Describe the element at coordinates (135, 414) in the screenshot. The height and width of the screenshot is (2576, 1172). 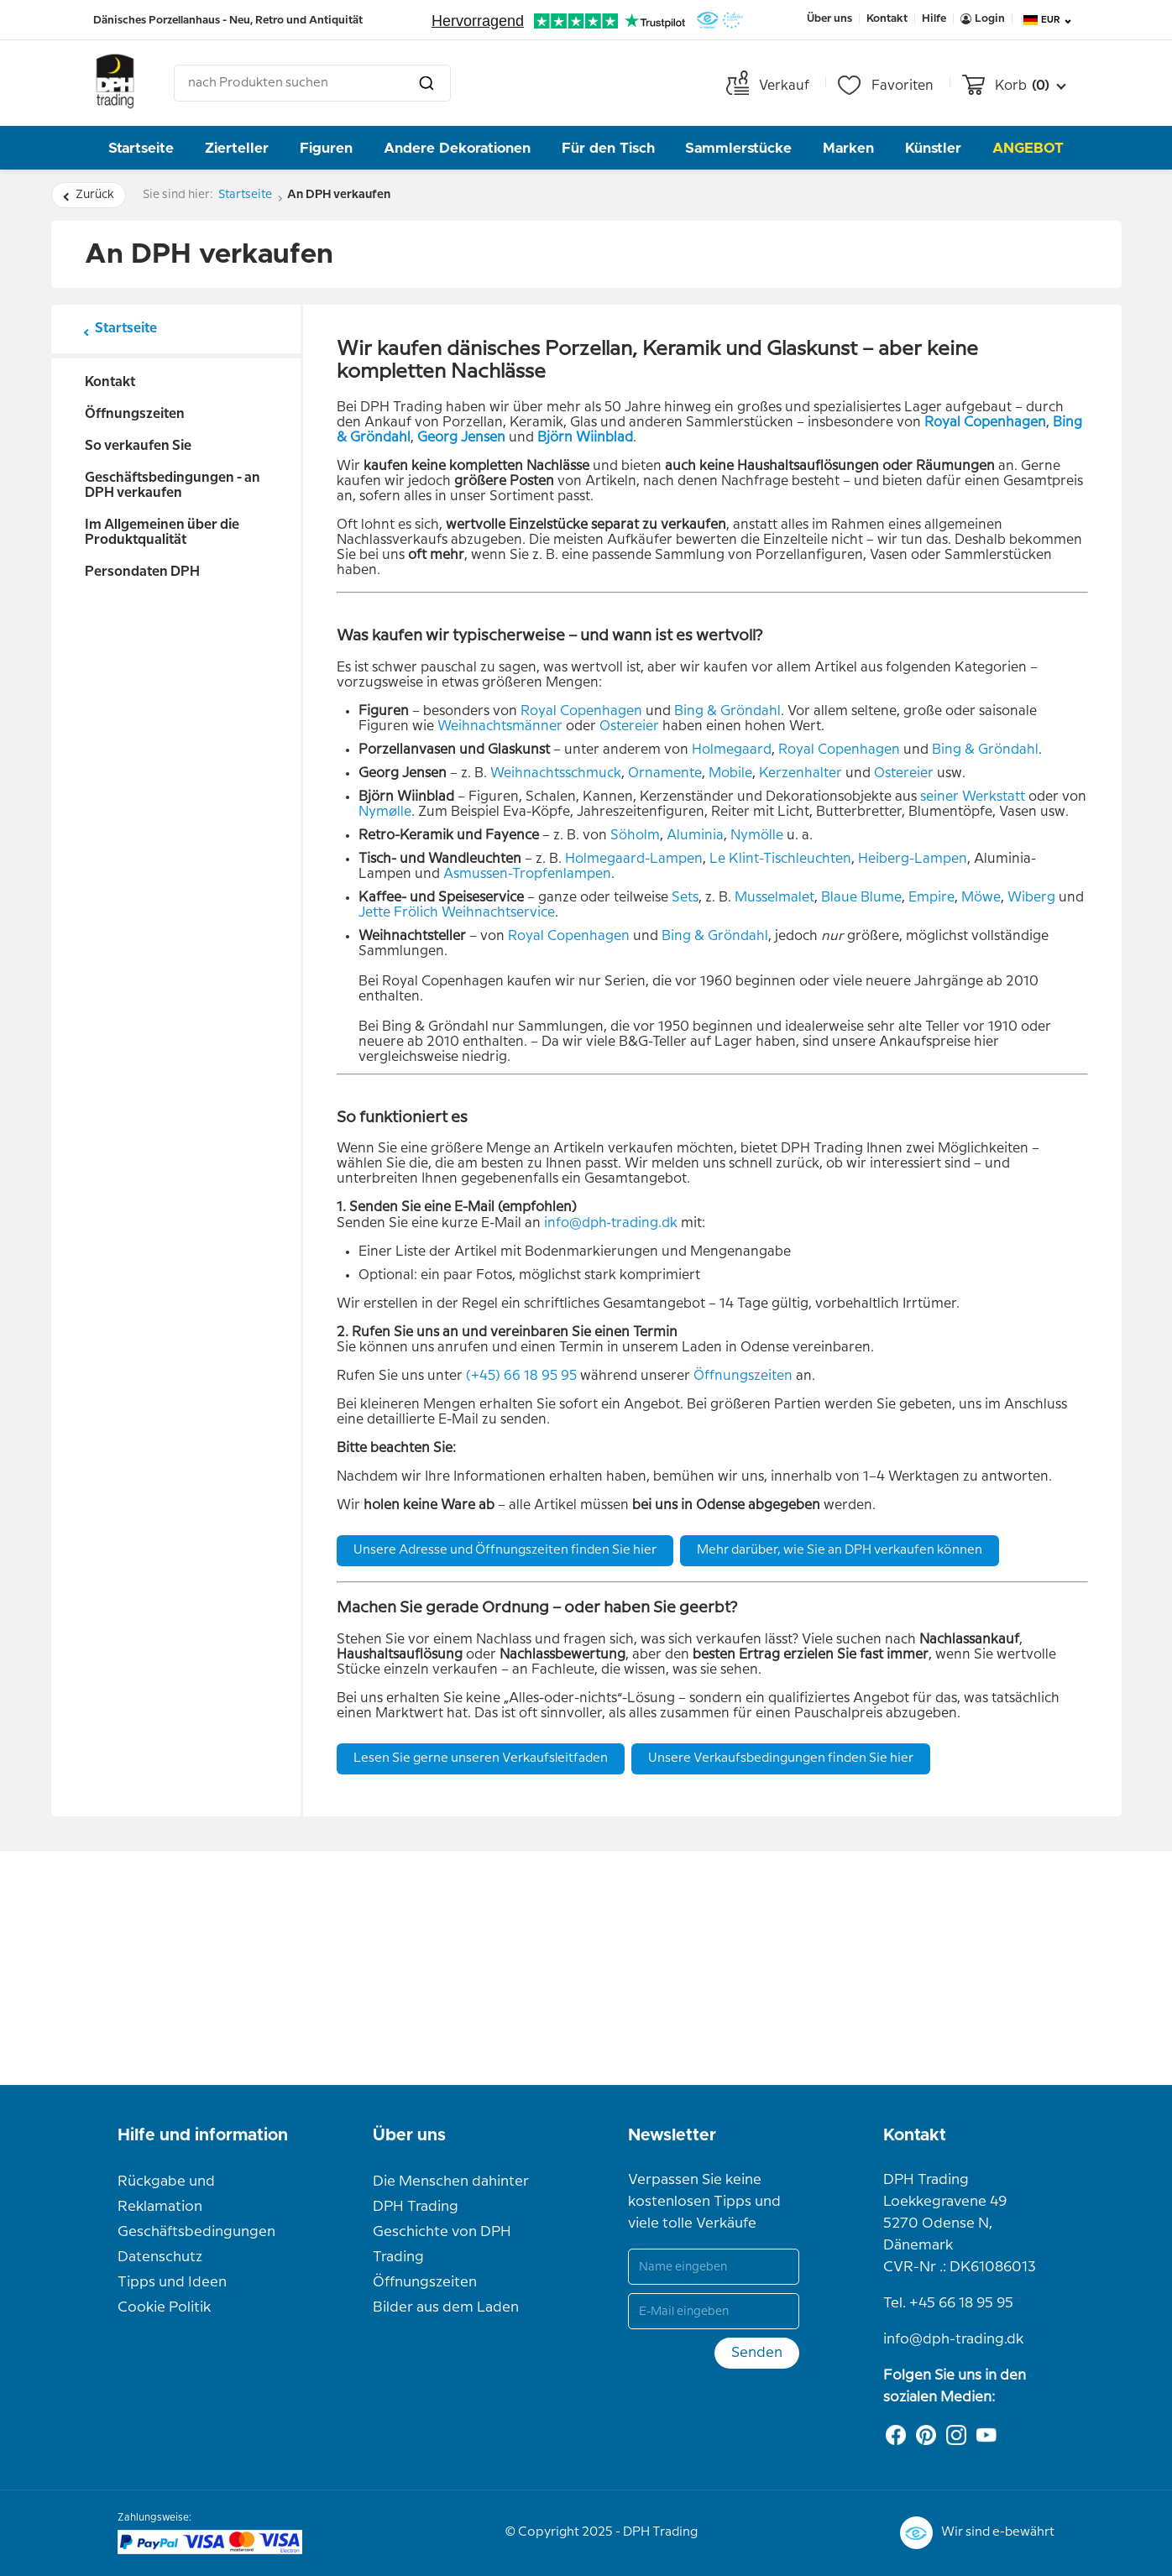
I see `Öffnungszeiten` at that location.